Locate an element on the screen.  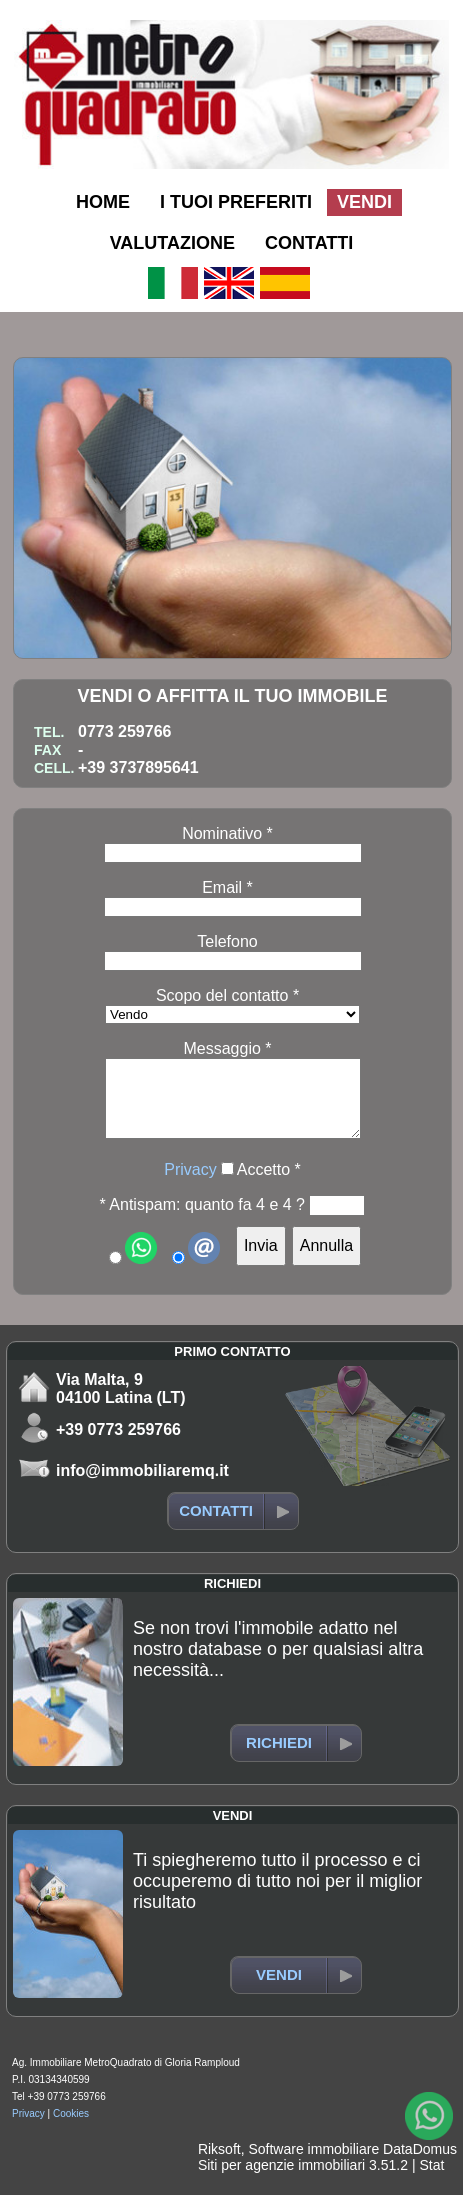
Email * is located at coordinates (227, 887).